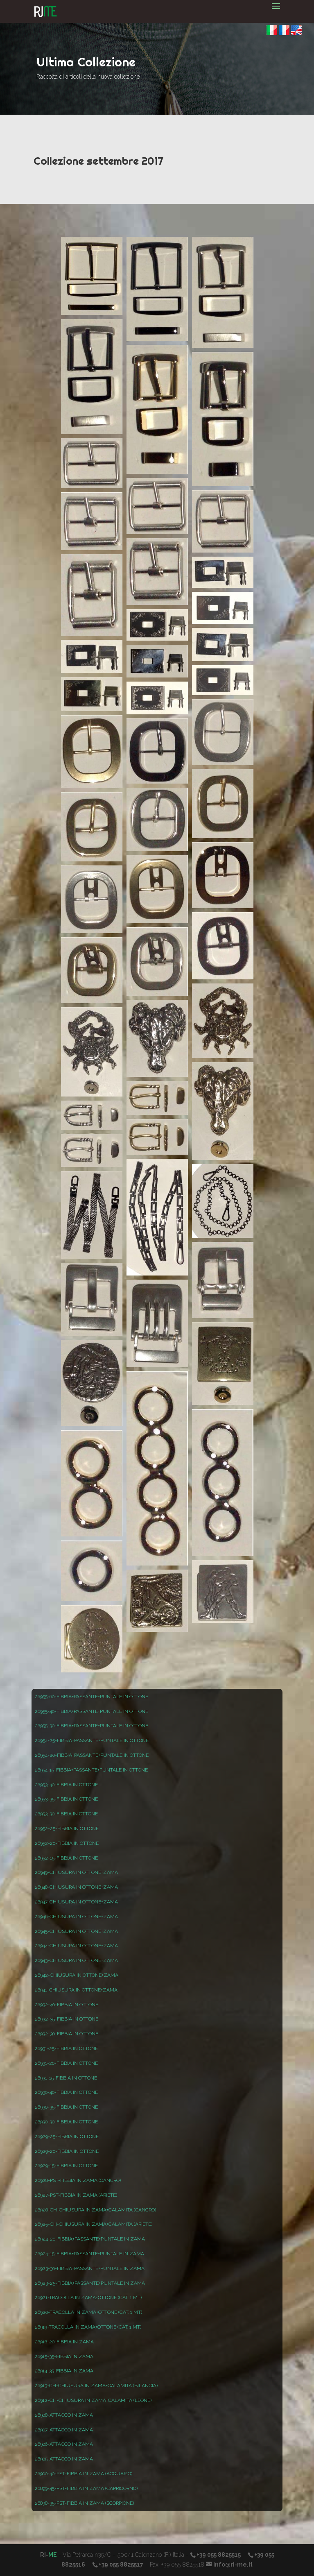 This screenshot has width=314, height=2576. Describe the element at coordinates (84, 2503) in the screenshot. I see `26898-35-PST-FIBBIA IN ZAMA (SCORPIONE)` at that location.